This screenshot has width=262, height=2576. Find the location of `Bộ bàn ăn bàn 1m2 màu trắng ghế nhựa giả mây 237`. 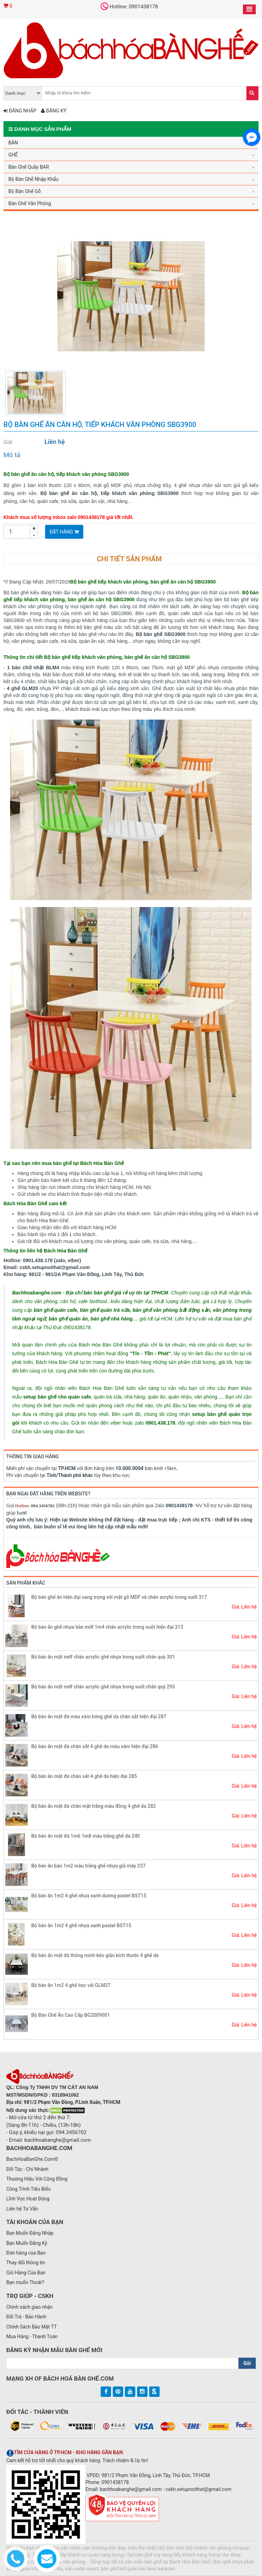

Bộ bàn ăn bàn 1m2 màu trắng ghế nhựa giả mây 237 is located at coordinates (88, 1866).